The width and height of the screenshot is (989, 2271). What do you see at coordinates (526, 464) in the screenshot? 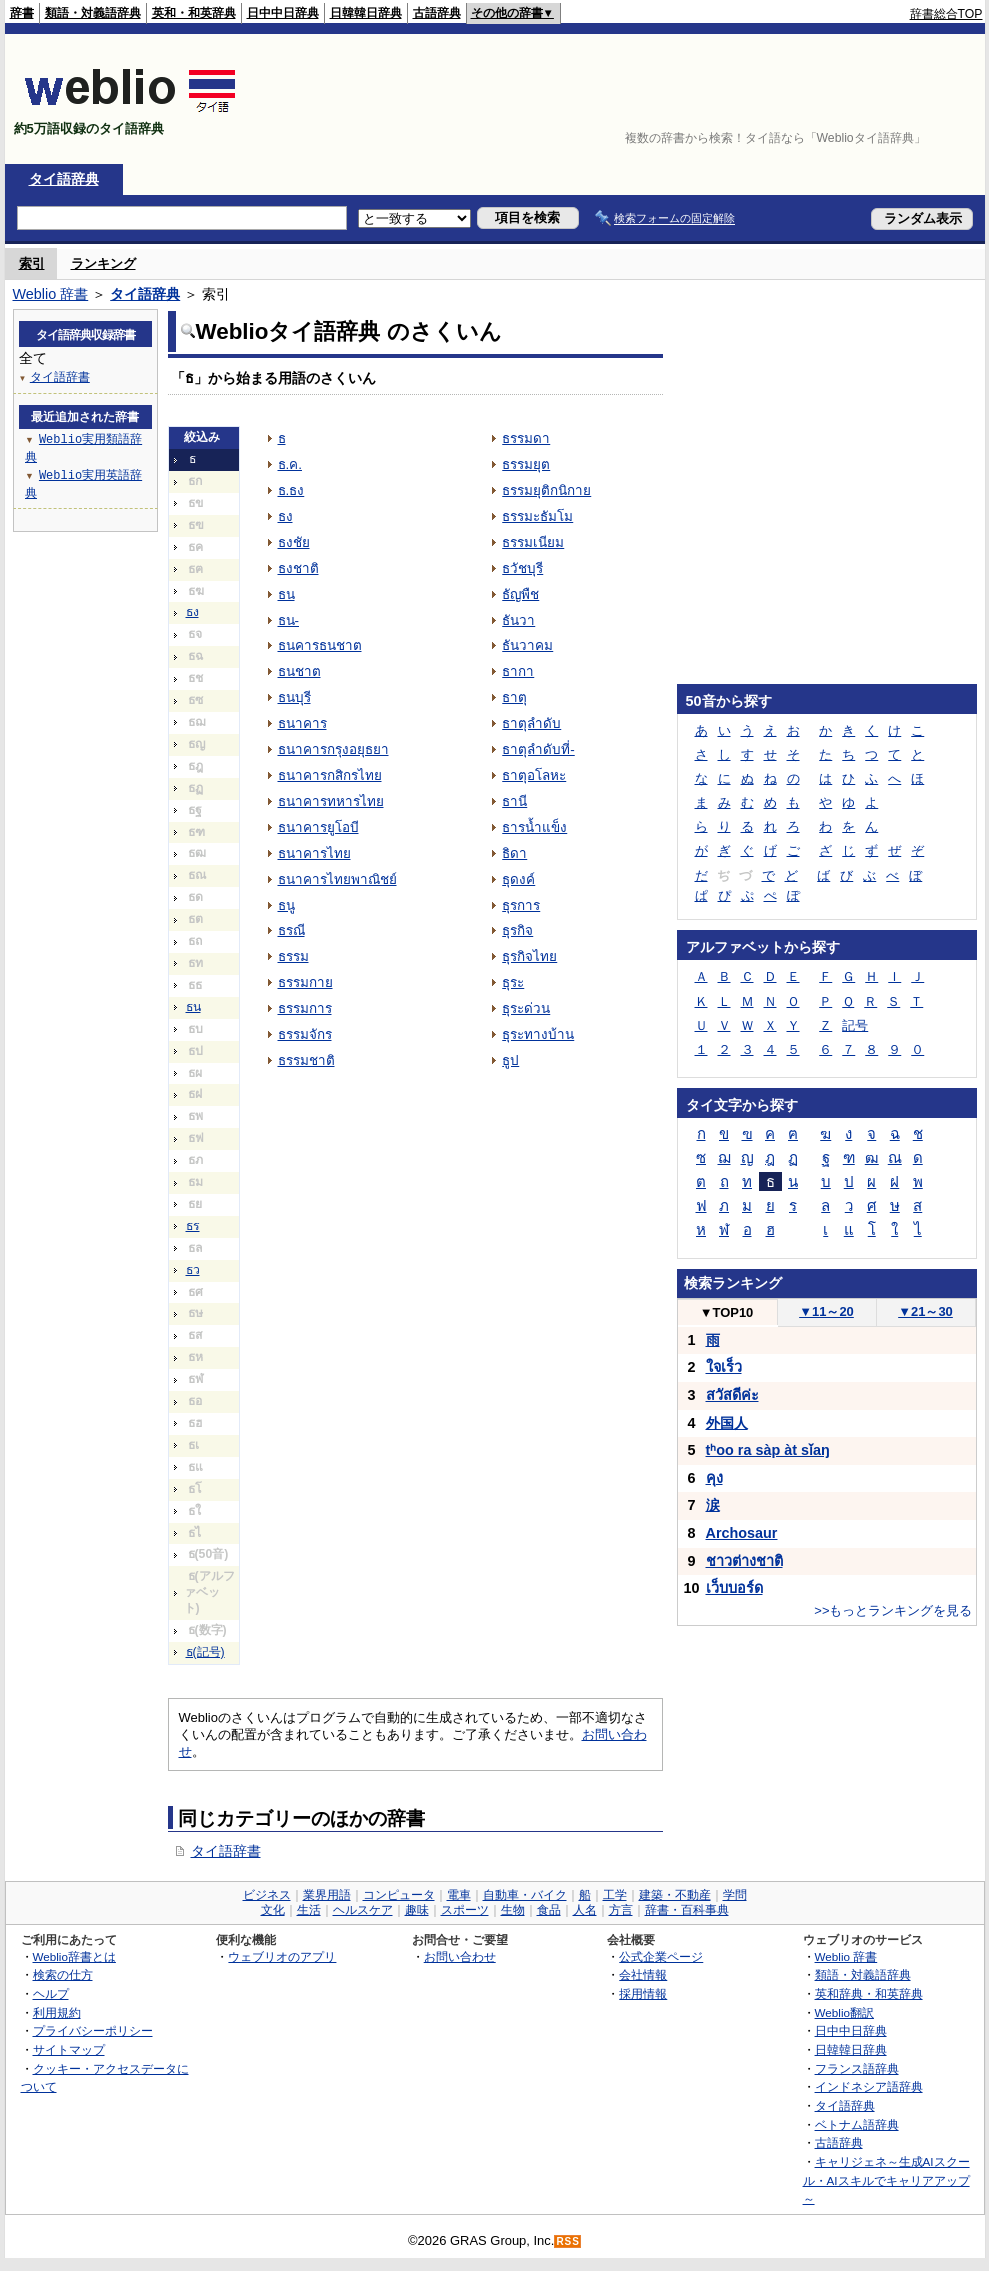
I see `ธรรมยุต` at bounding box center [526, 464].